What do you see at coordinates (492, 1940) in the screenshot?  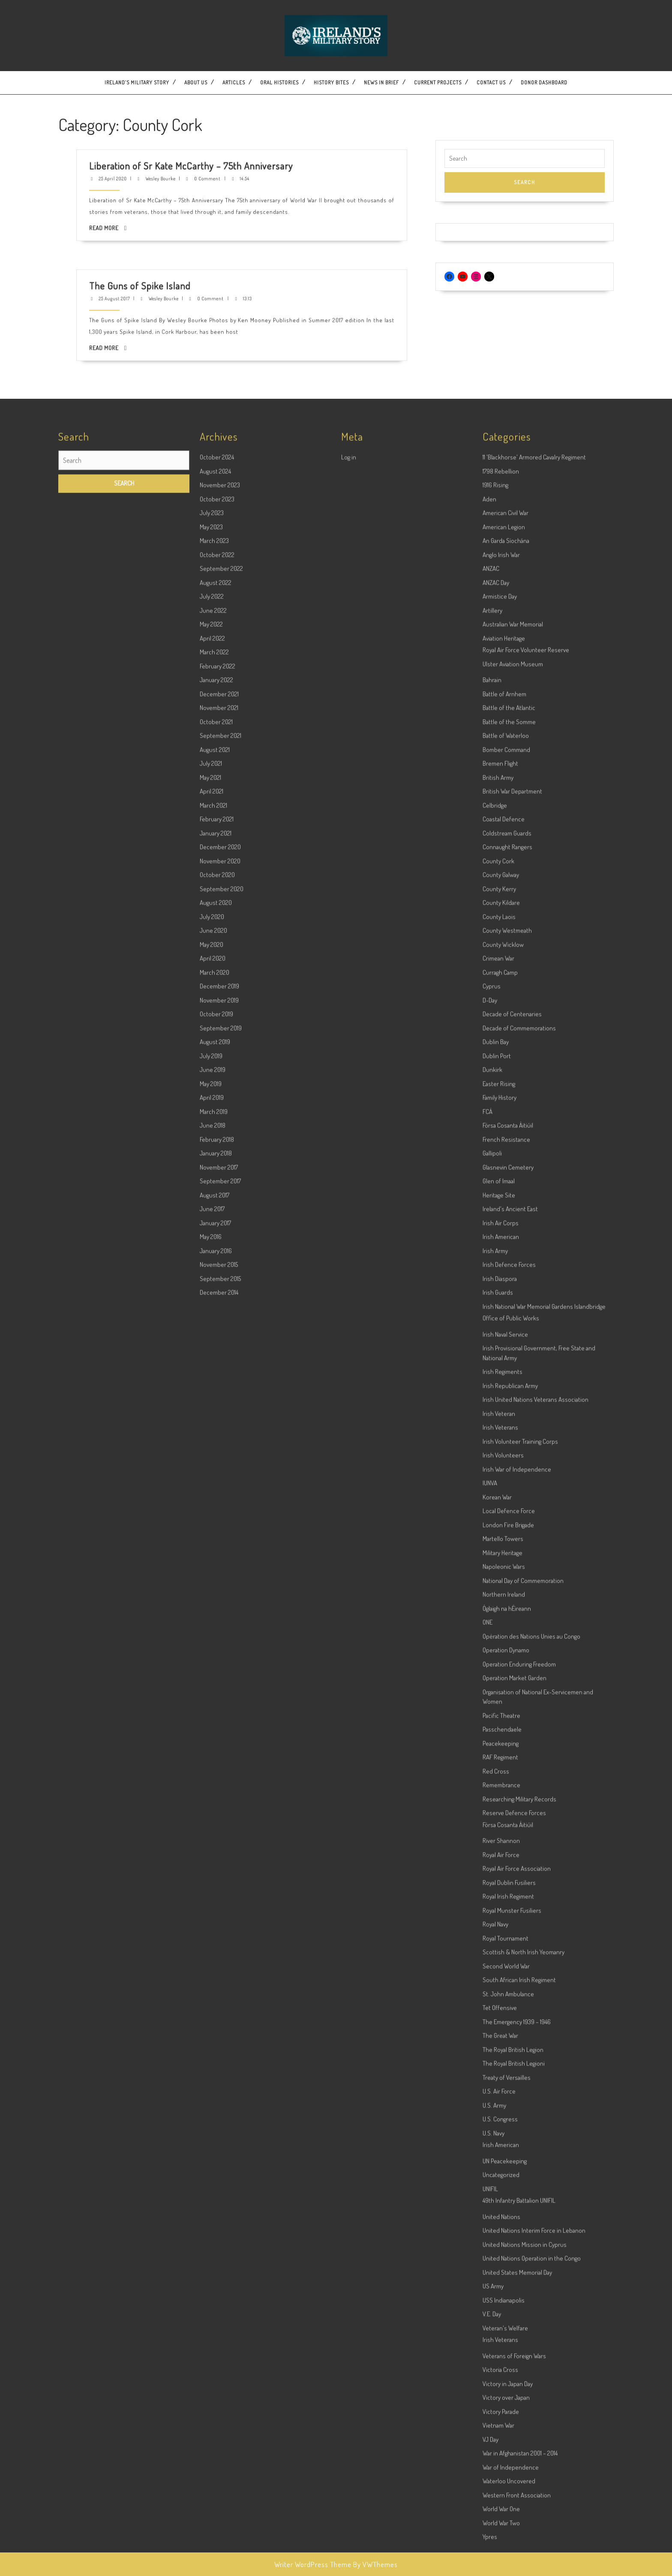 I see `Gallipoli` at bounding box center [492, 1940].